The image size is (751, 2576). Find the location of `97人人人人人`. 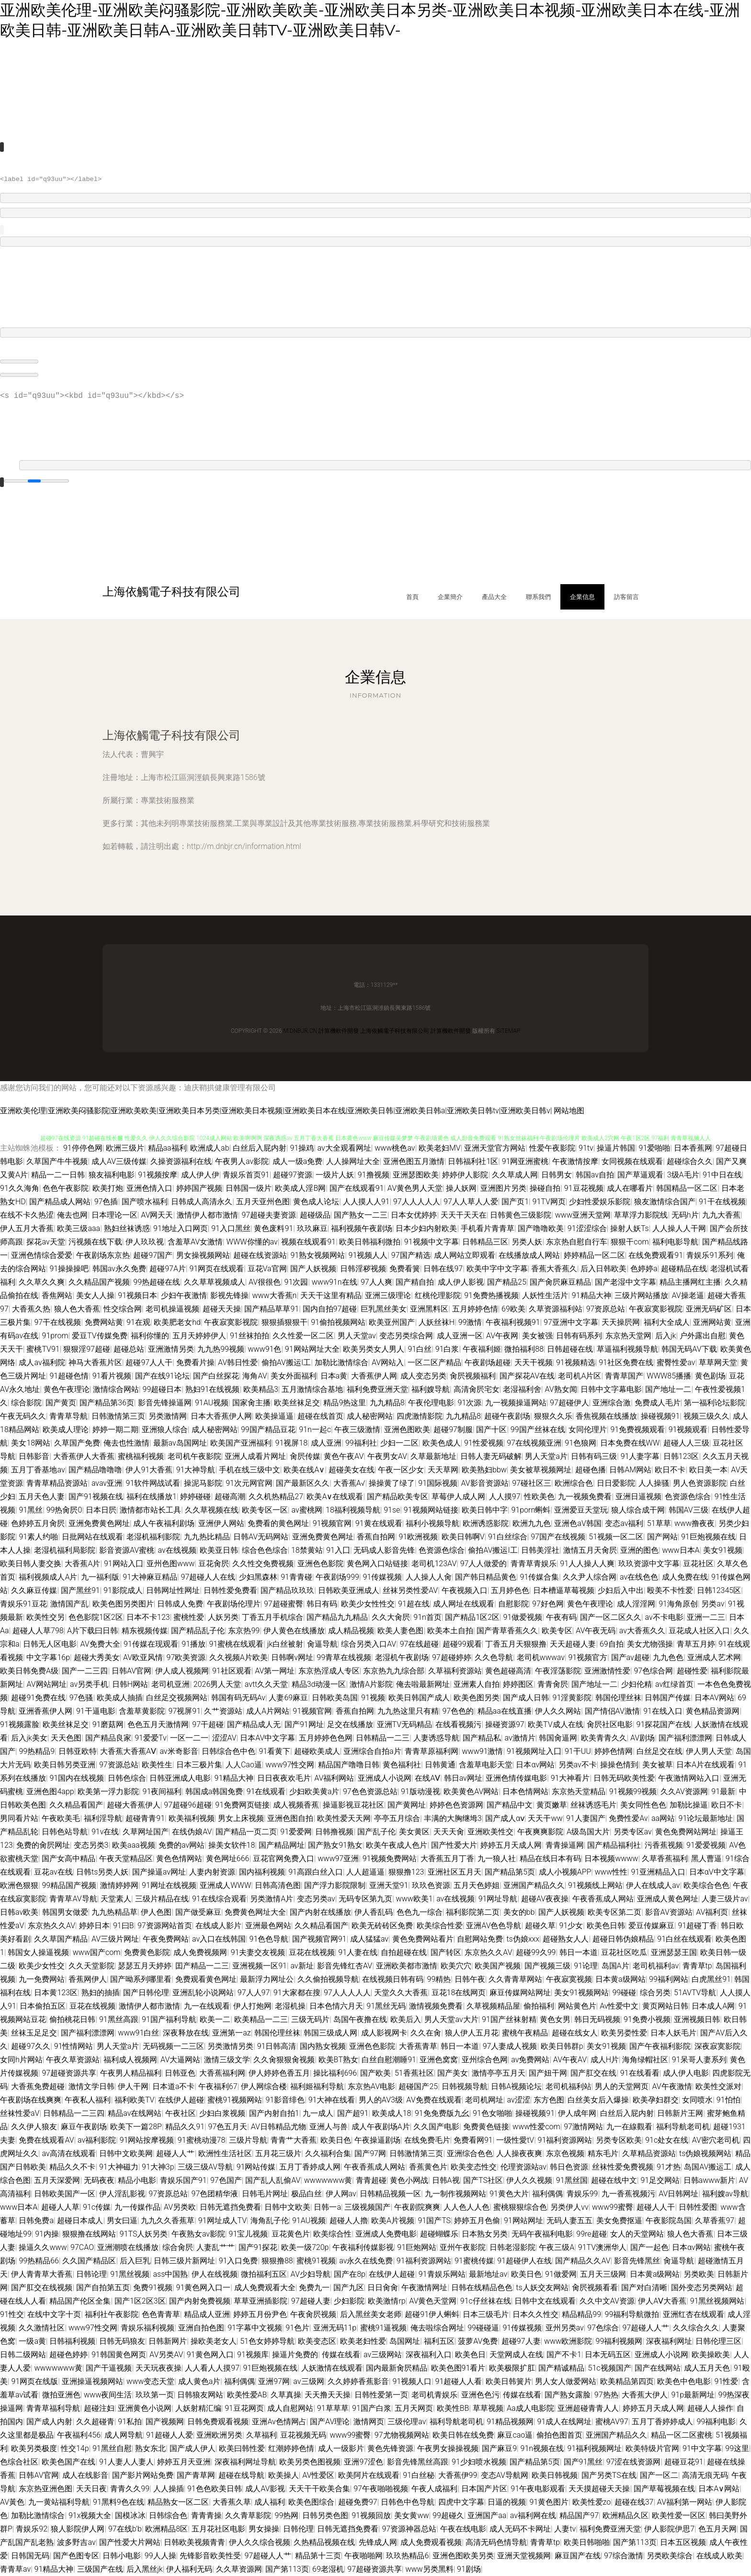

97人人人人人 is located at coordinates (416, 1201).